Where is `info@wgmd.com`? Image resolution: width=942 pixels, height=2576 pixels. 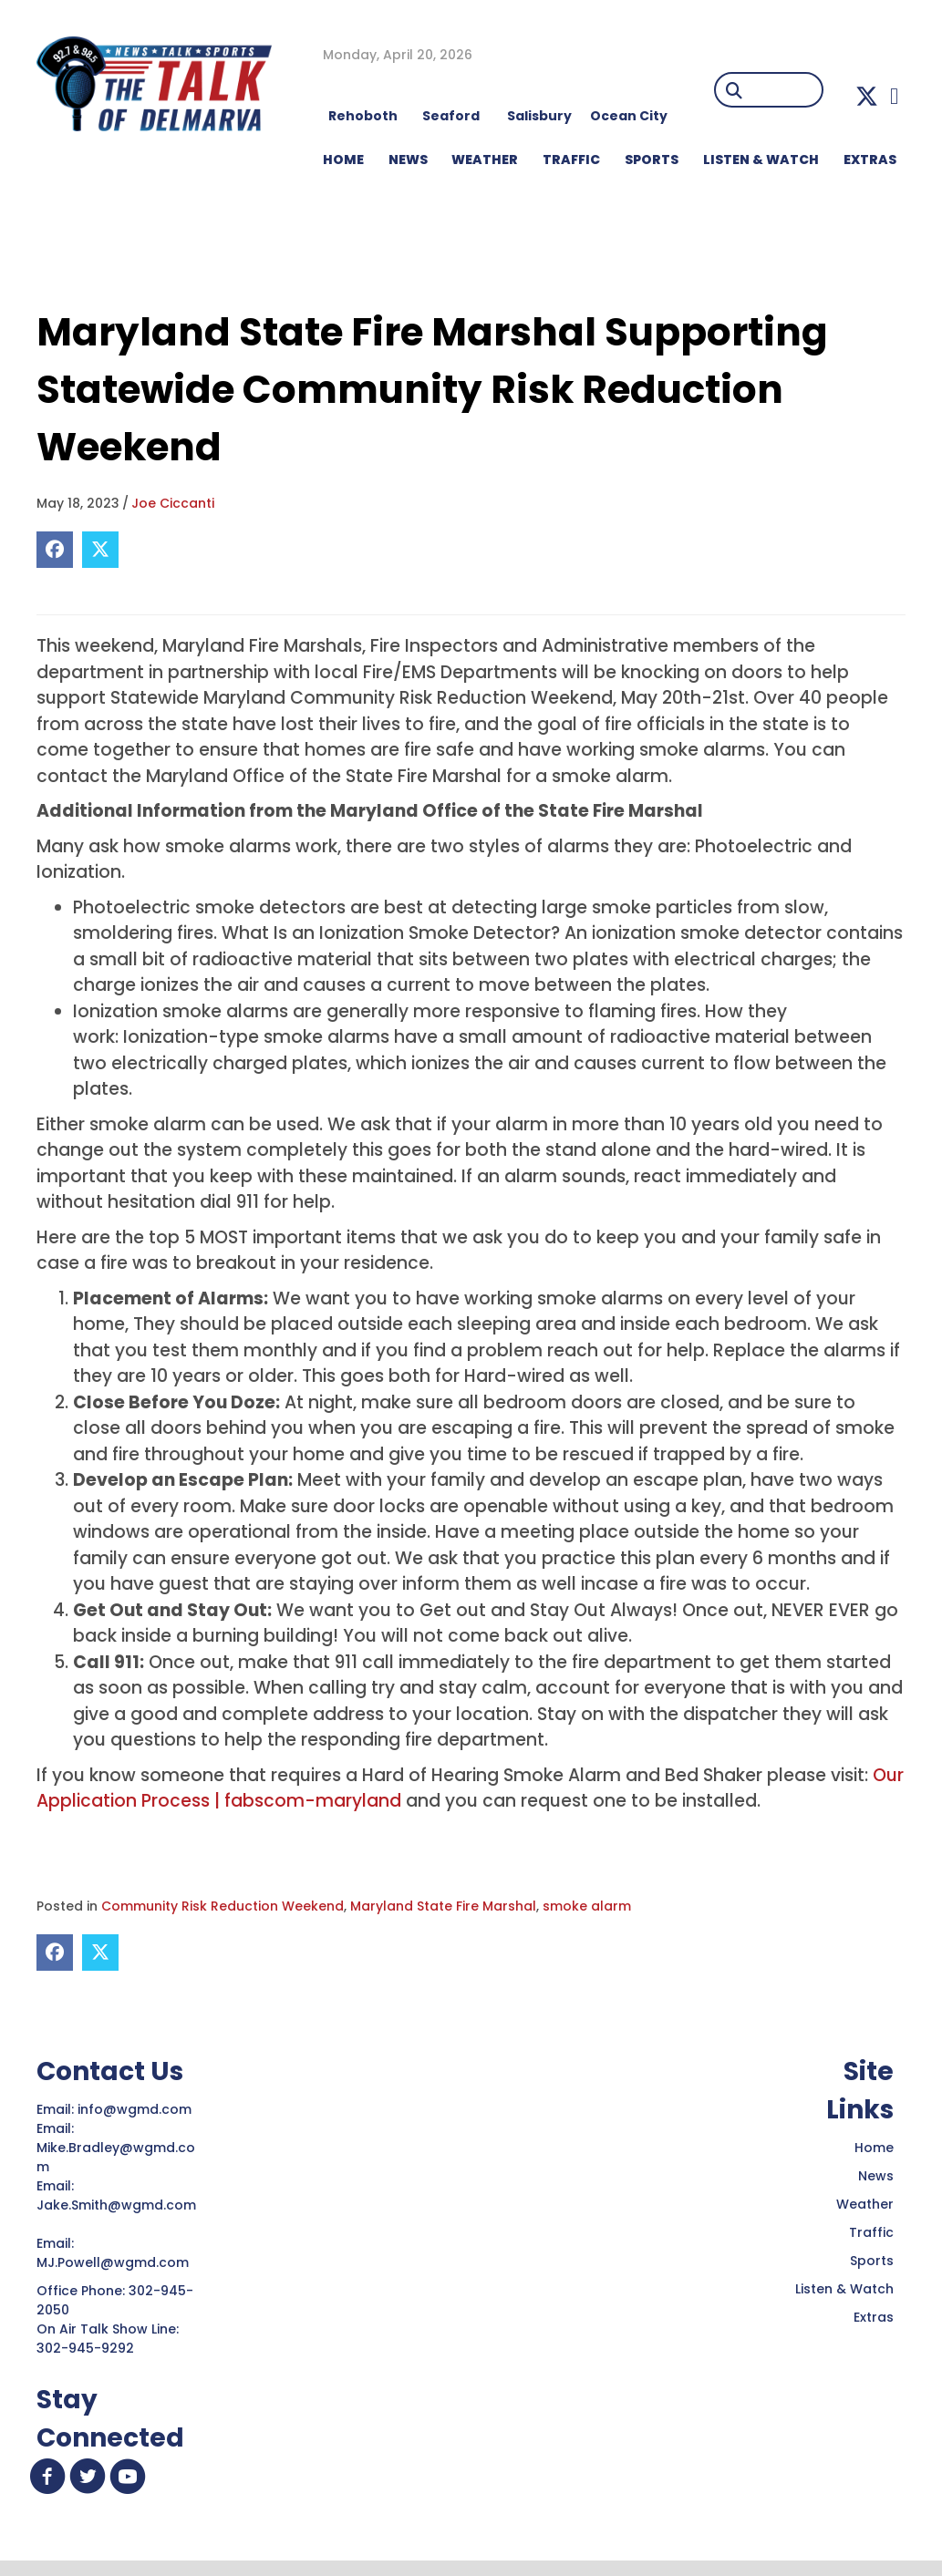
info@wgmd.com is located at coordinates (136, 2109).